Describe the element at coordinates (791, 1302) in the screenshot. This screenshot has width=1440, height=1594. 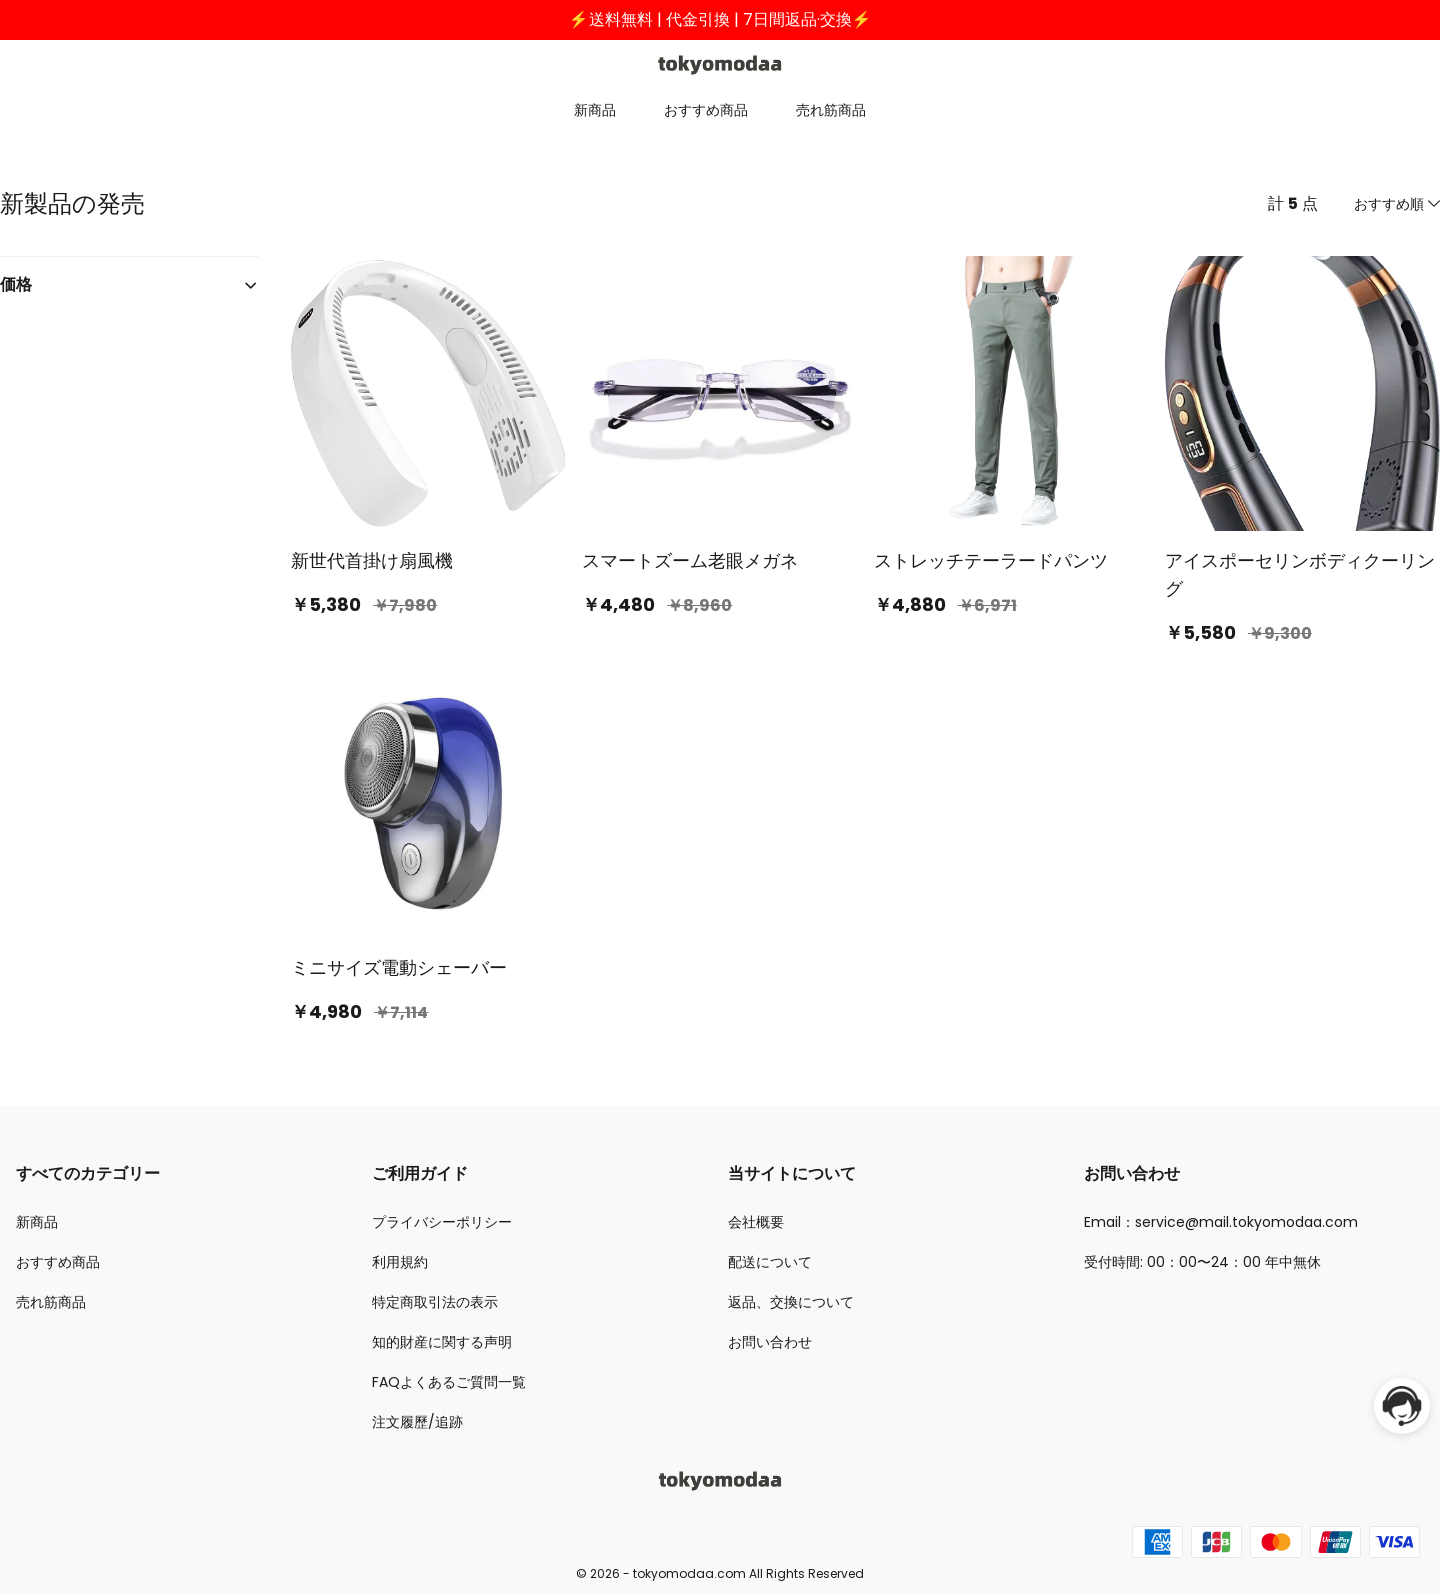
I see `返品、交換について` at that location.